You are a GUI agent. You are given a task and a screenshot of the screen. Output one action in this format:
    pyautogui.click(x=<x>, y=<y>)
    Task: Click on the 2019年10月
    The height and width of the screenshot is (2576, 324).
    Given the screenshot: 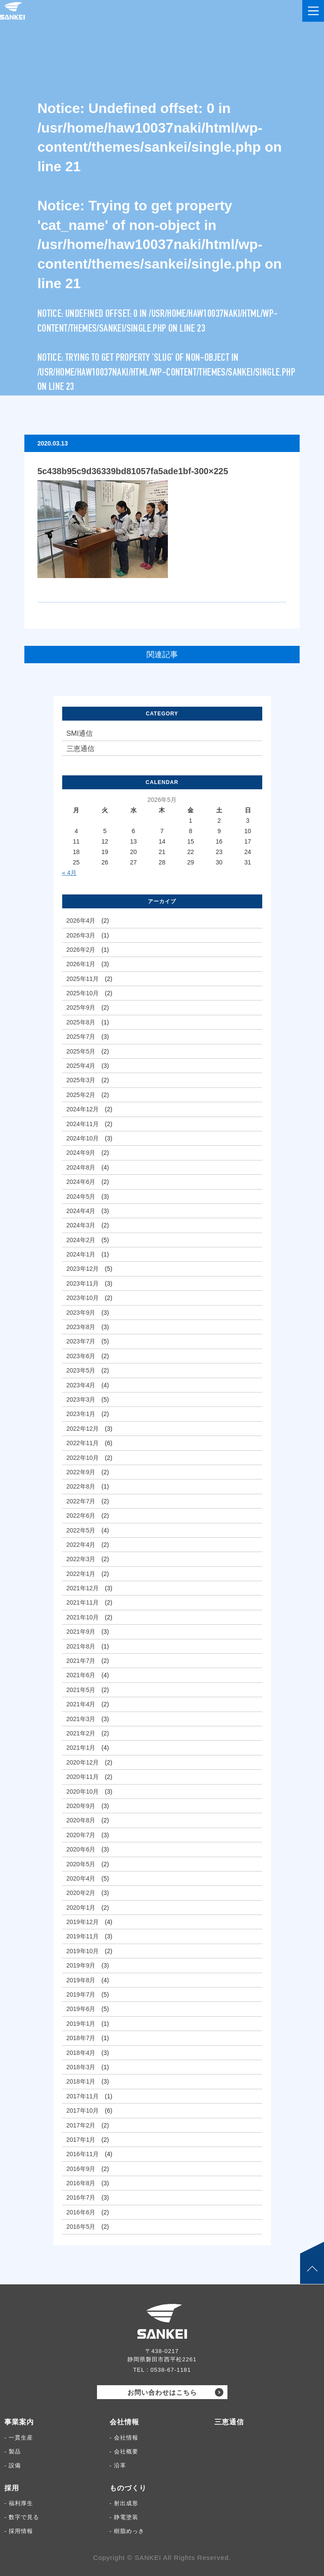 What is the action you would take?
    pyautogui.click(x=83, y=1951)
    